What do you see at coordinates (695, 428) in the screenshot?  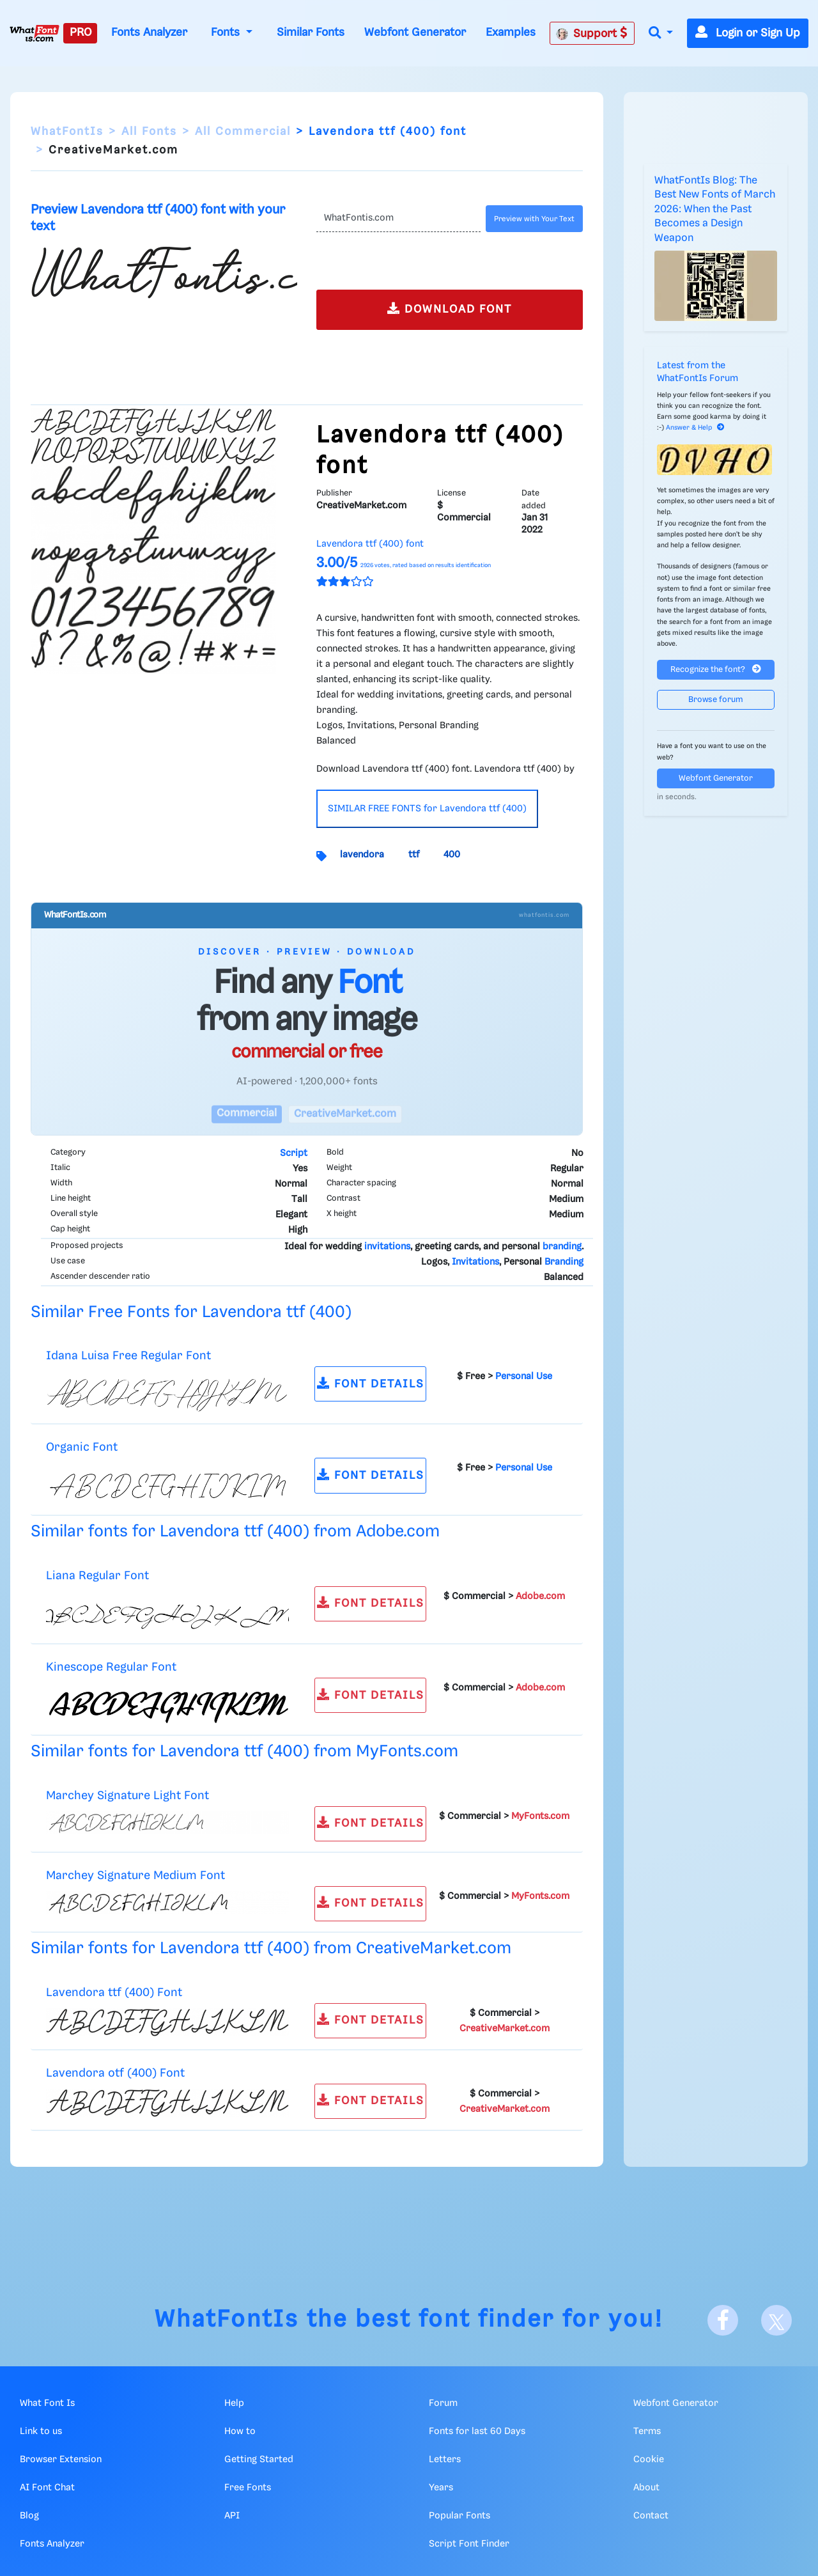 I see `Answer & Help` at bounding box center [695, 428].